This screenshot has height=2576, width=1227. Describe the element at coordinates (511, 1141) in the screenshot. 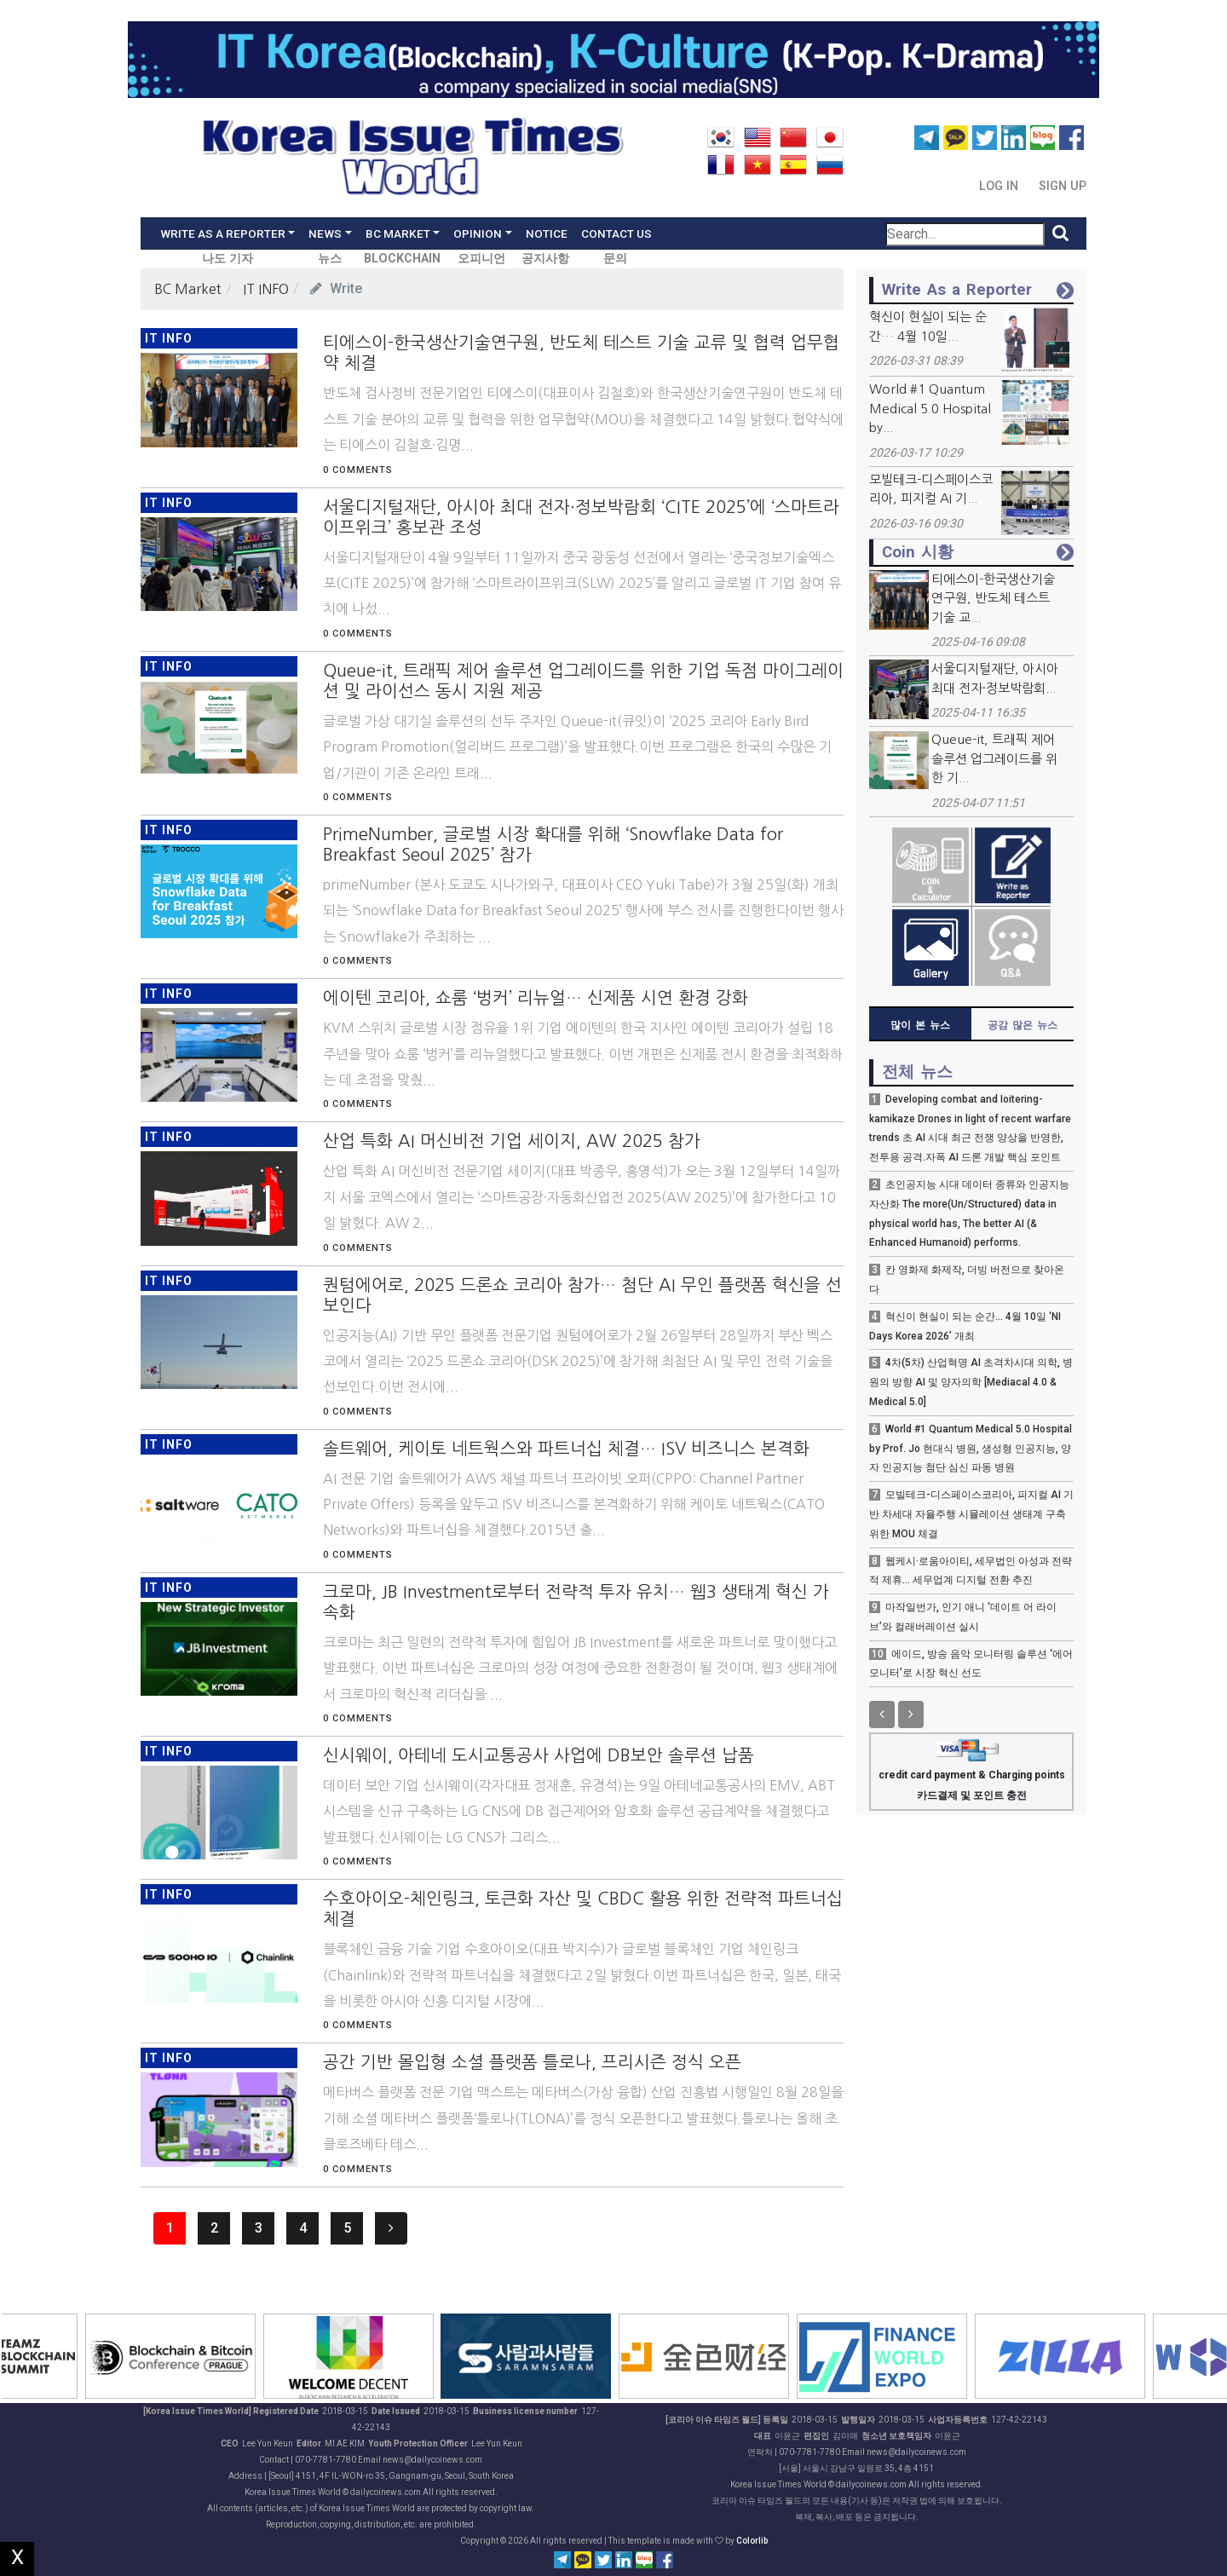

I see `산업 특화 AI 머신비전 기업 세이지, AW 2025 참가` at that location.